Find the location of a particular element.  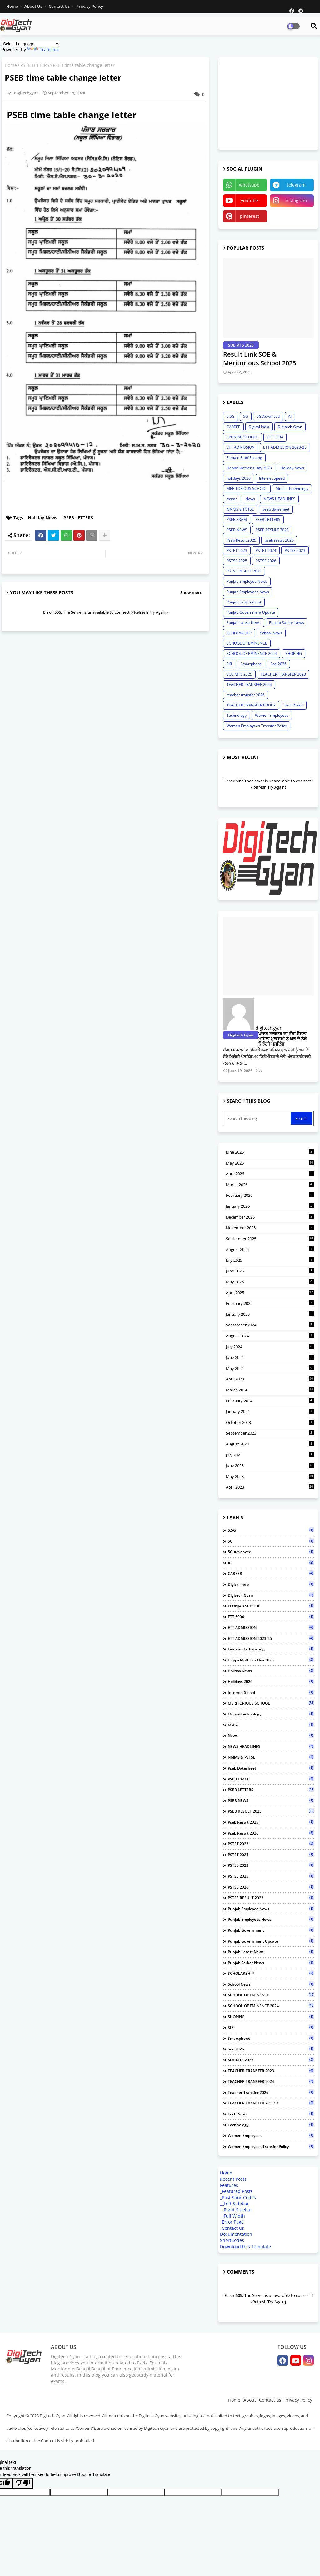

5.5G is located at coordinates (231, 416).